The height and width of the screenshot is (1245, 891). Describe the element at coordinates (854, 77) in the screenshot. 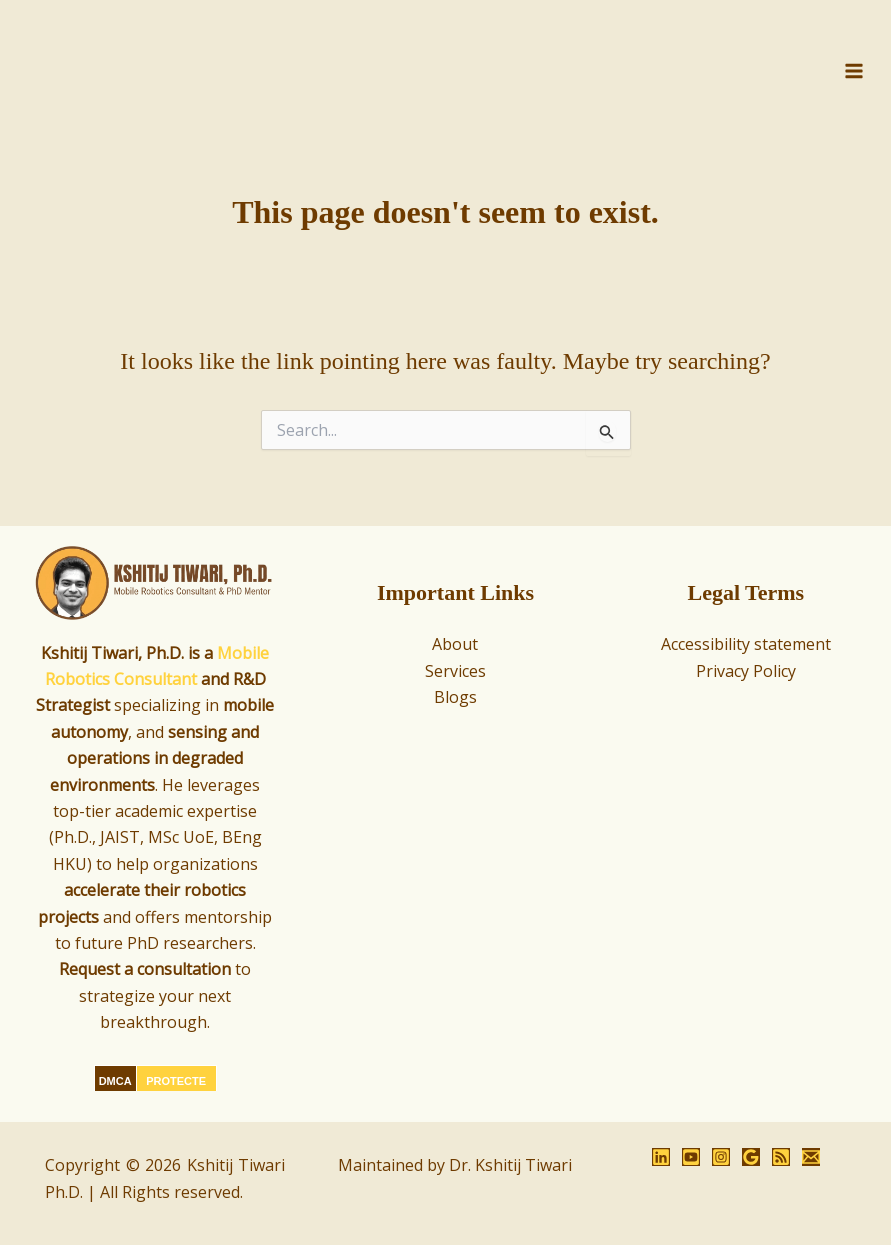

I see `[Main menu toggle]` at that location.